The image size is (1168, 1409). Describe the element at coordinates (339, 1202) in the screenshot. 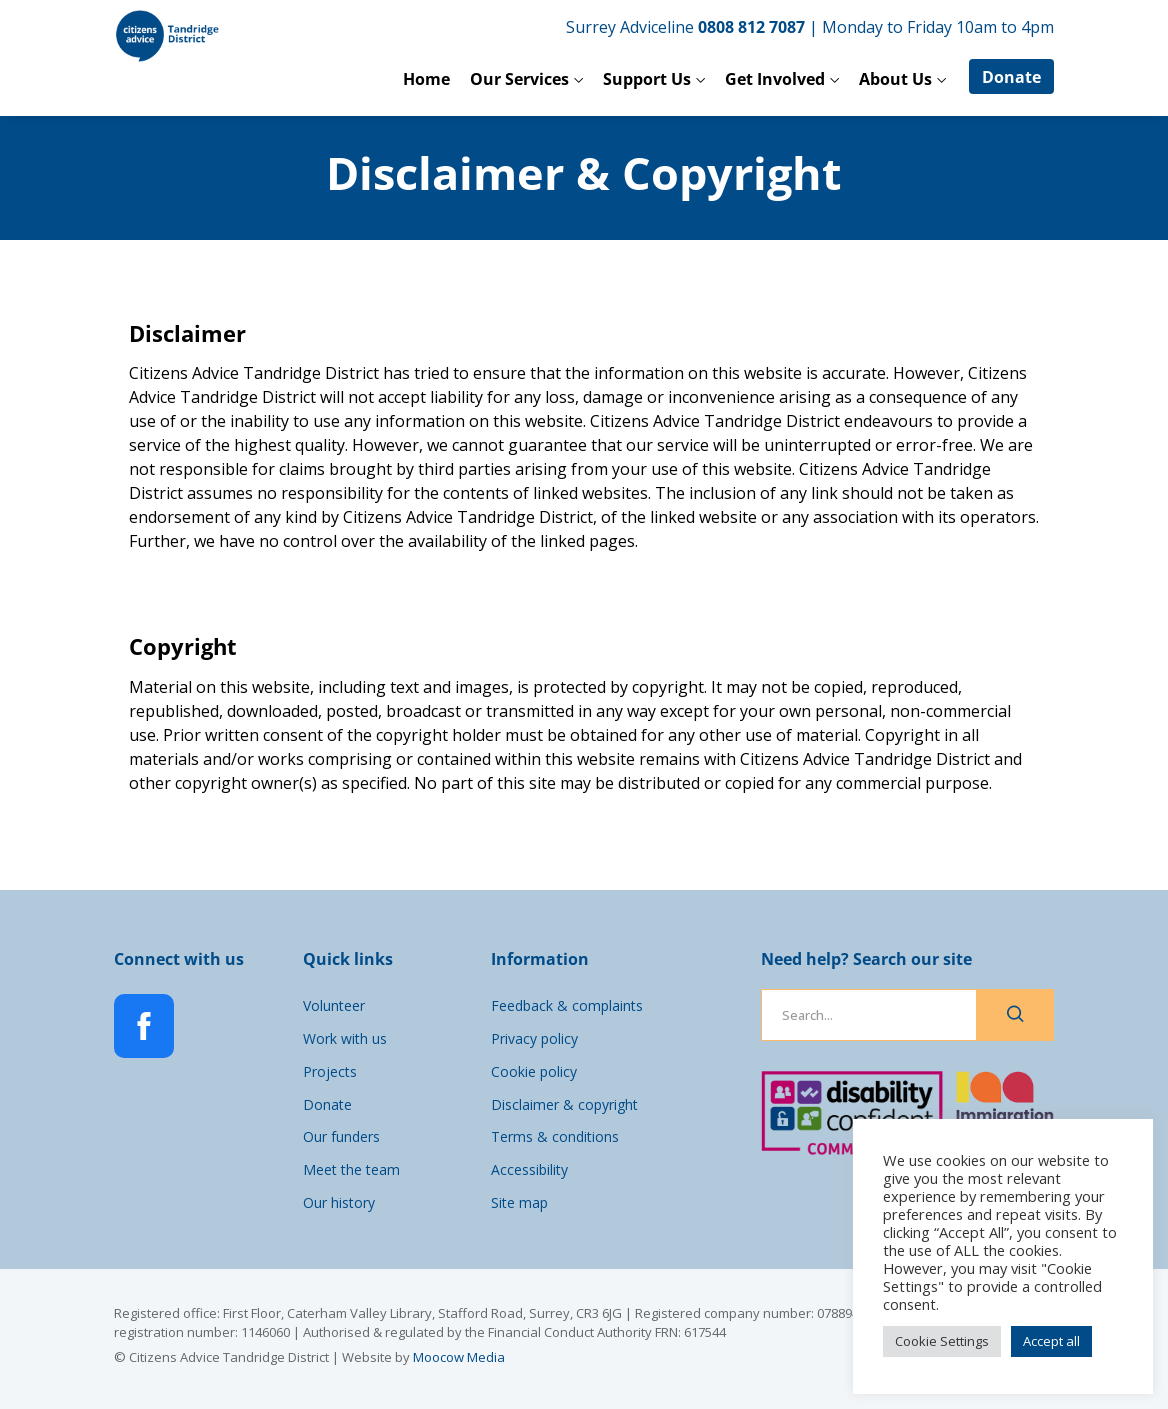

I see `Our history` at that location.